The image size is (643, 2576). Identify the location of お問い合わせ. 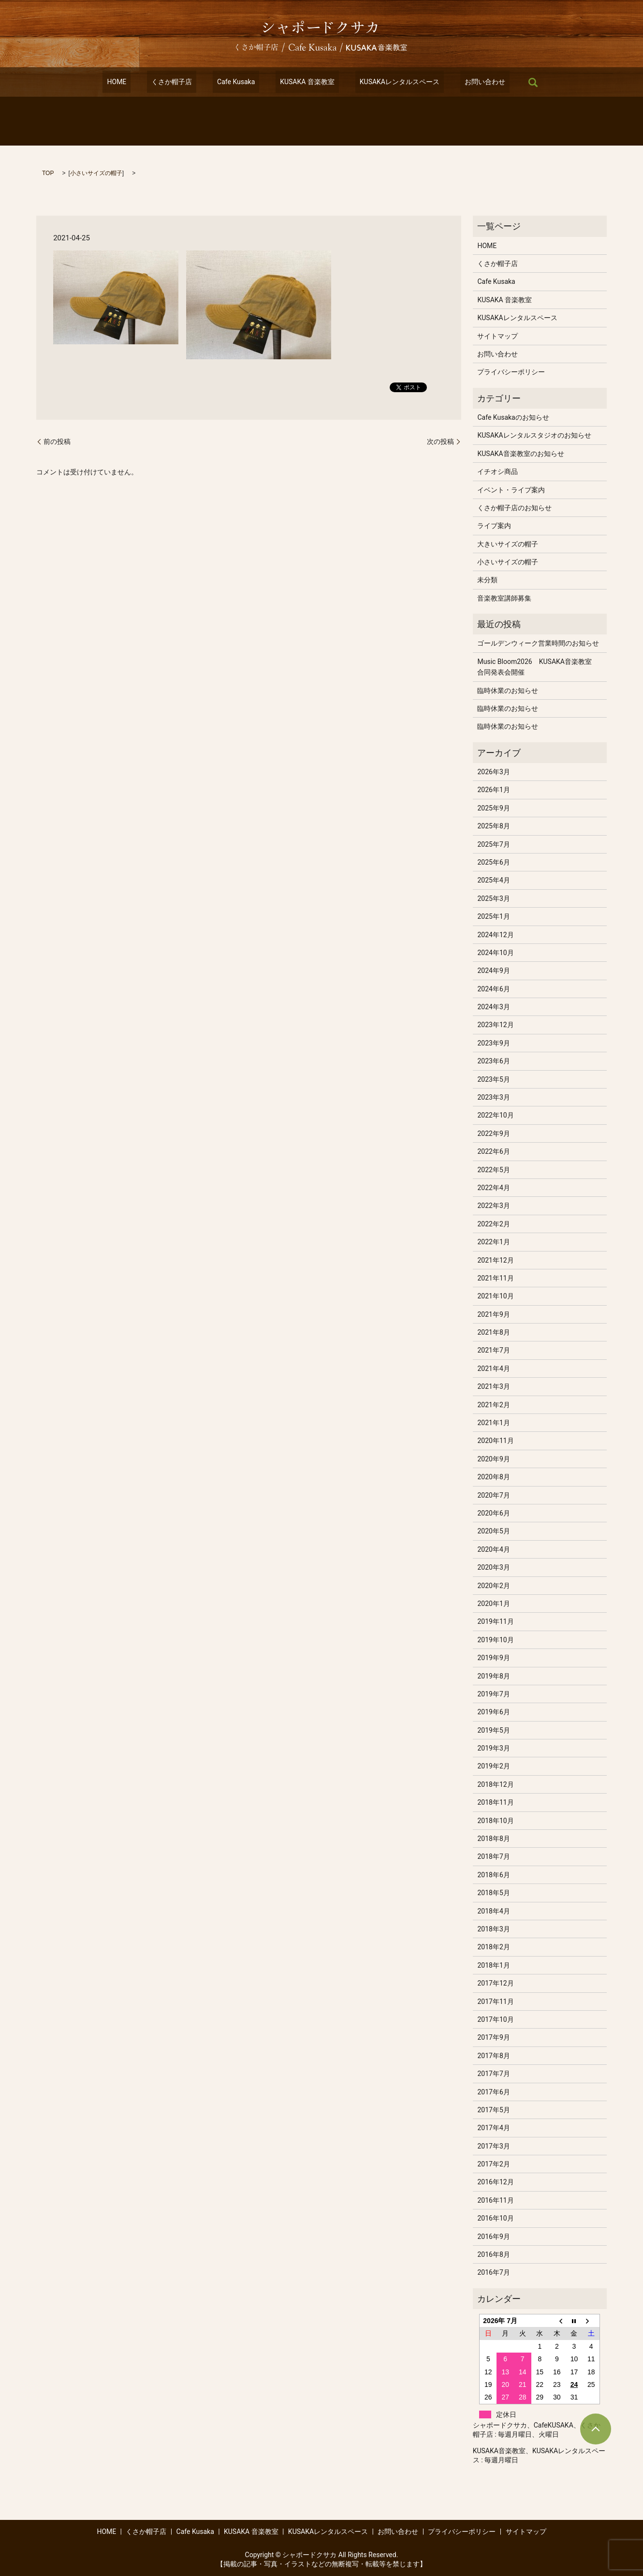
(462, 82).